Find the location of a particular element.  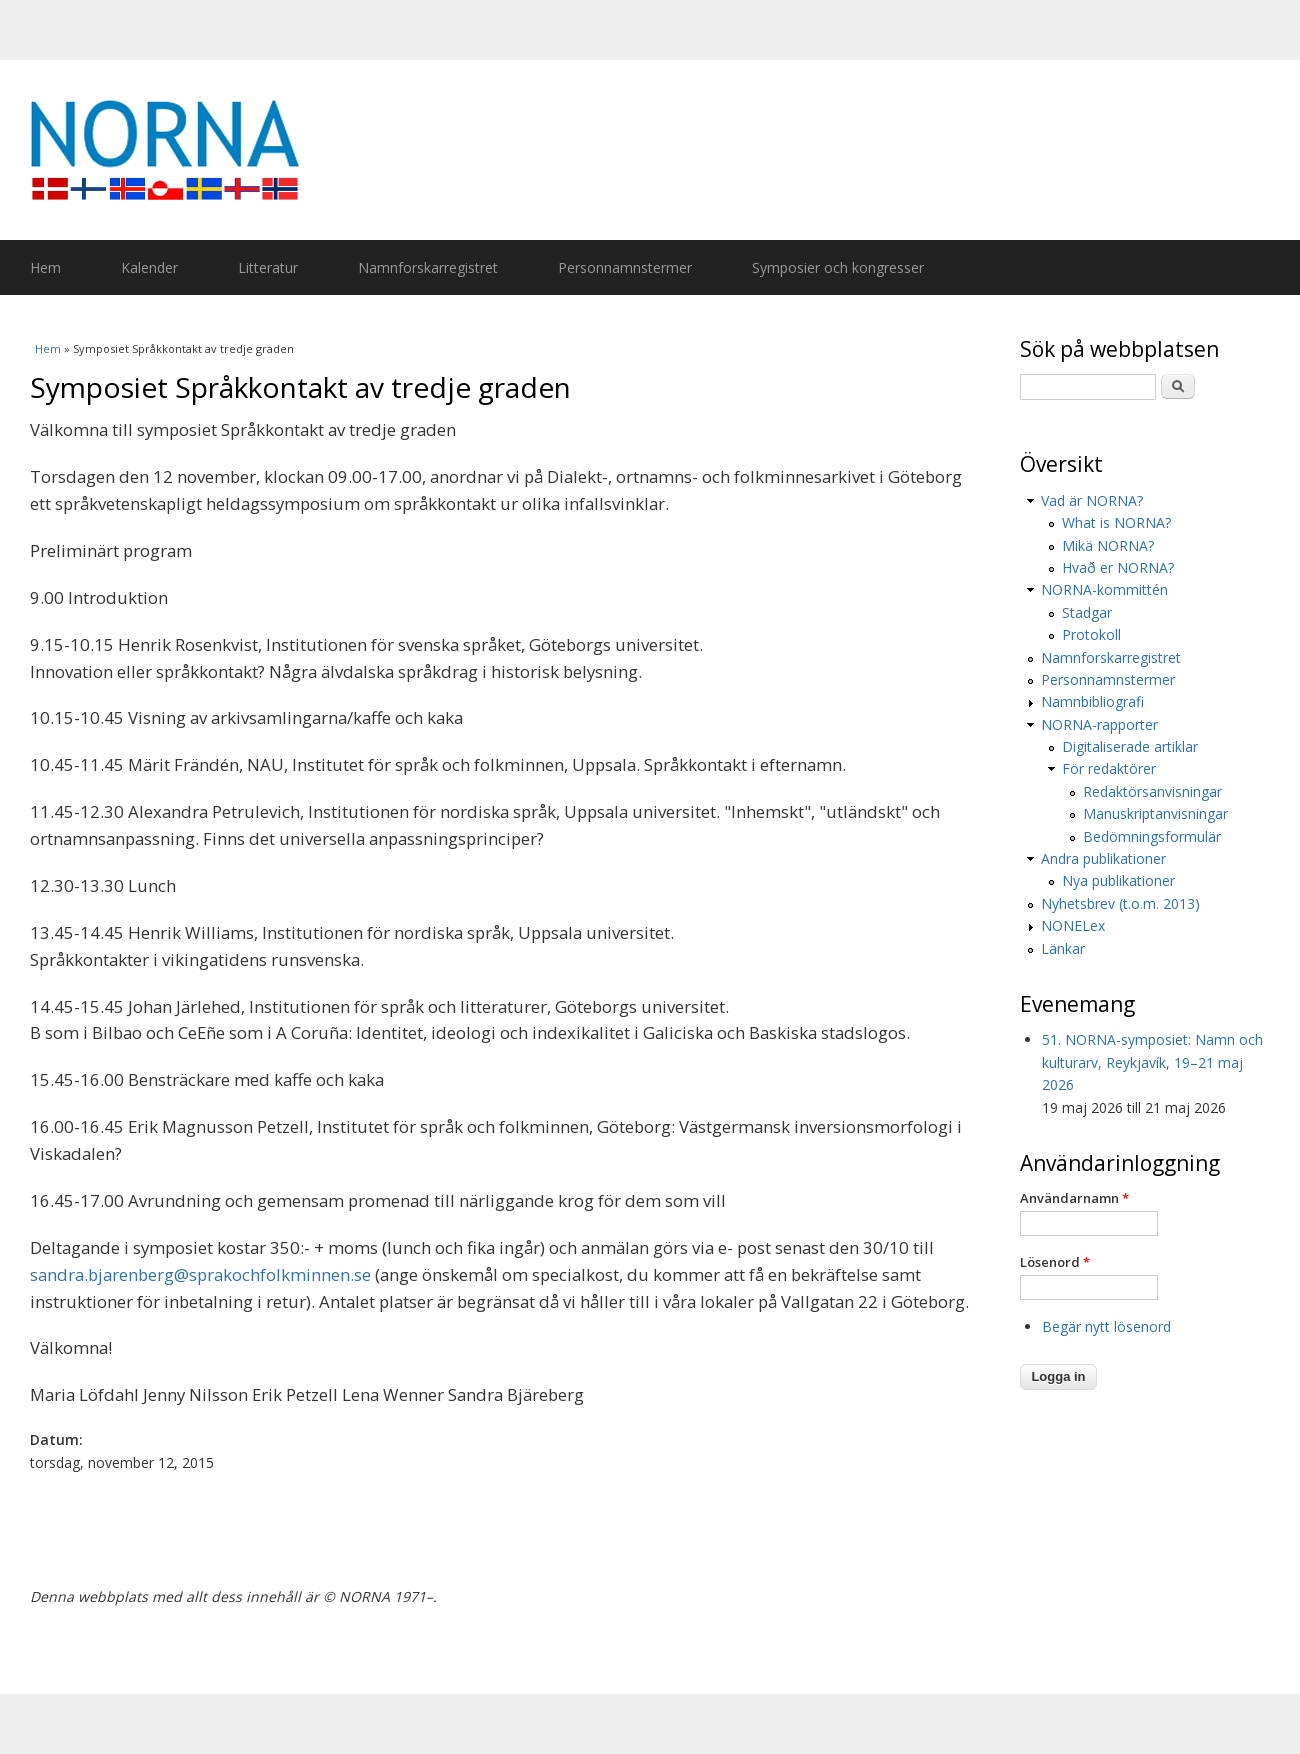

Bedömningsformulär is located at coordinates (1152, 836).